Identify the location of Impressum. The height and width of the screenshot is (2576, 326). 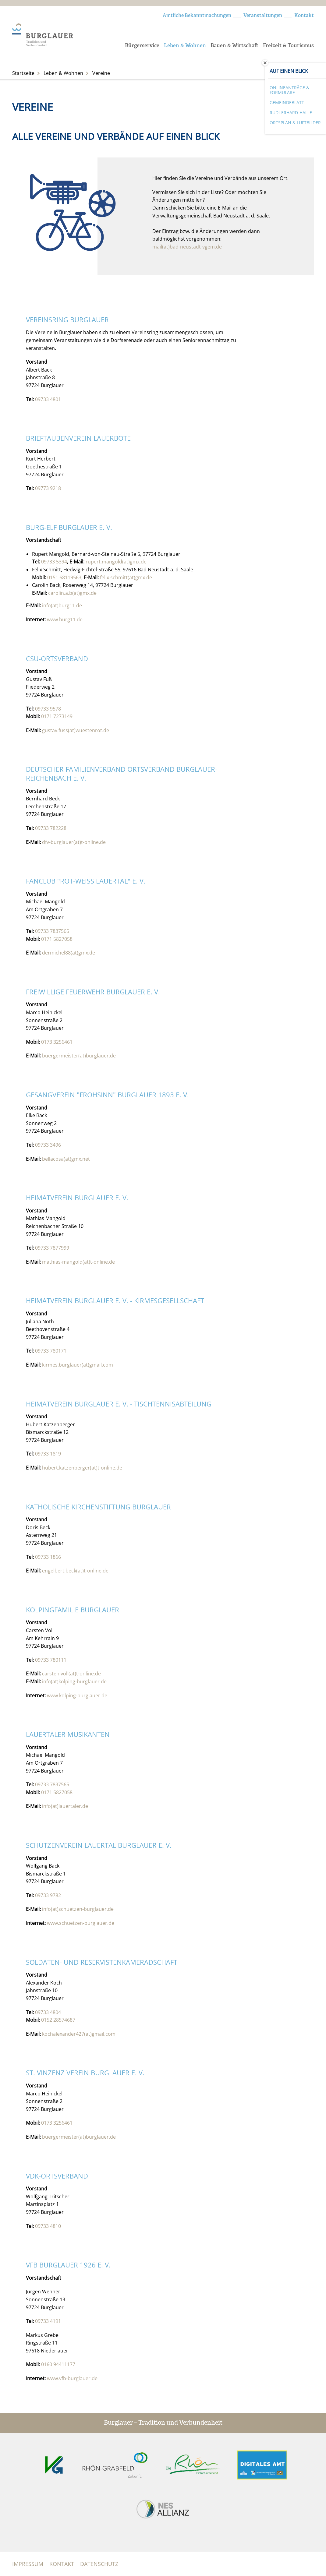
(27, 2563).